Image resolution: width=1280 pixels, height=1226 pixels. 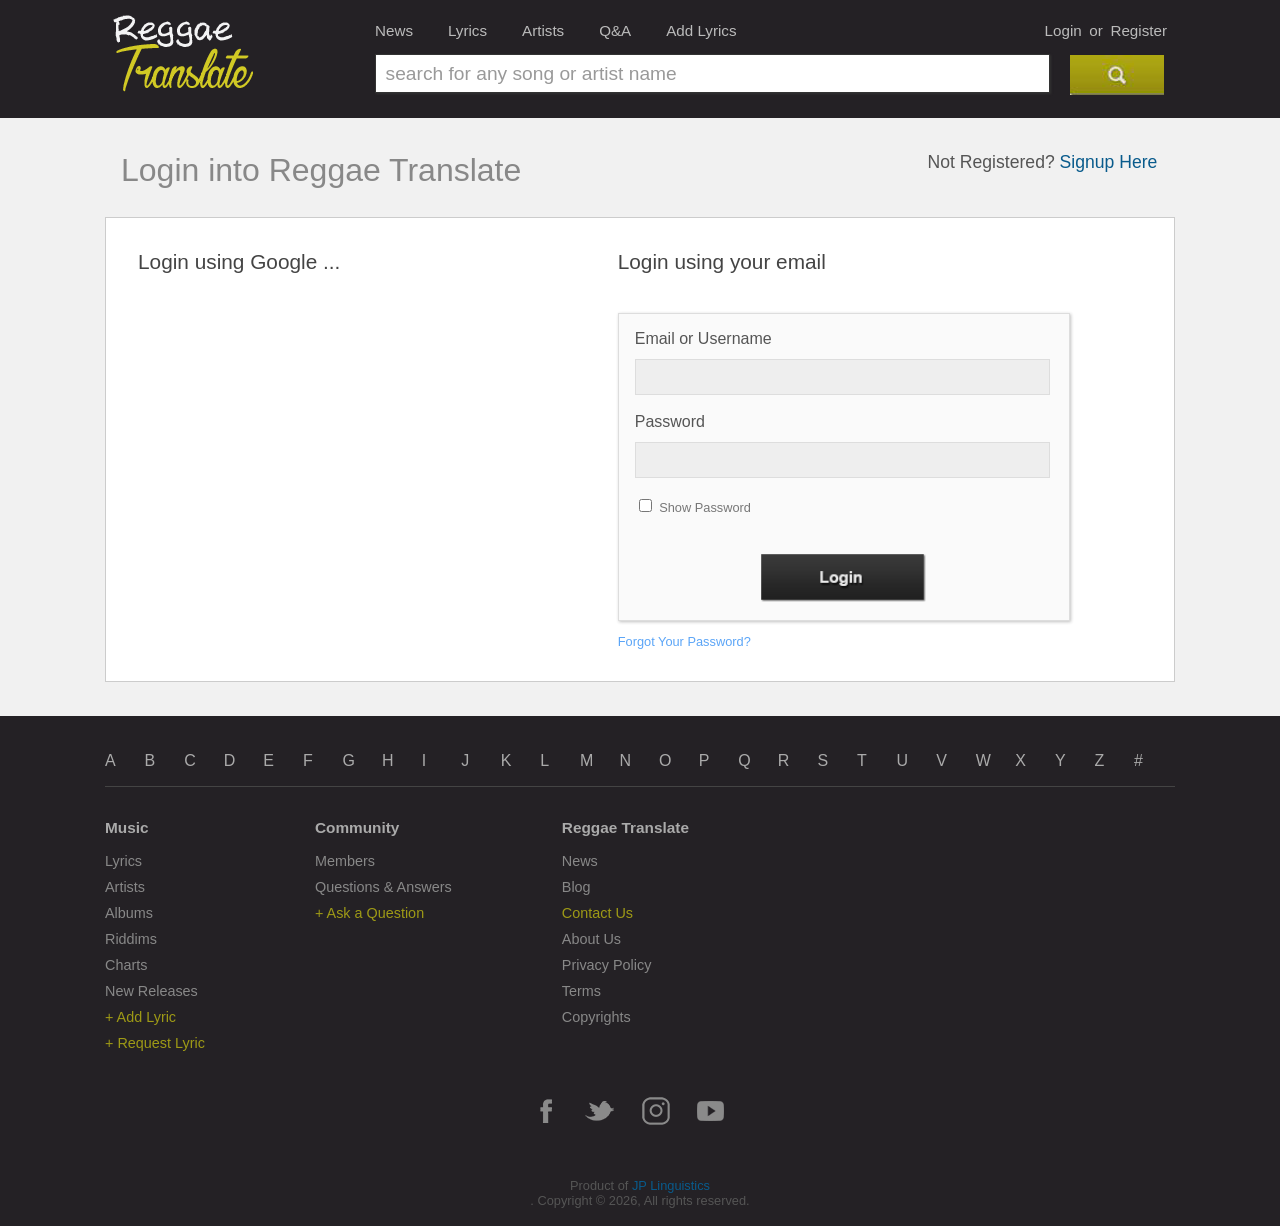 What do you see at coordinates (345, 861) in the screenshot?
I see `Members` at bounding box center [345, 861].